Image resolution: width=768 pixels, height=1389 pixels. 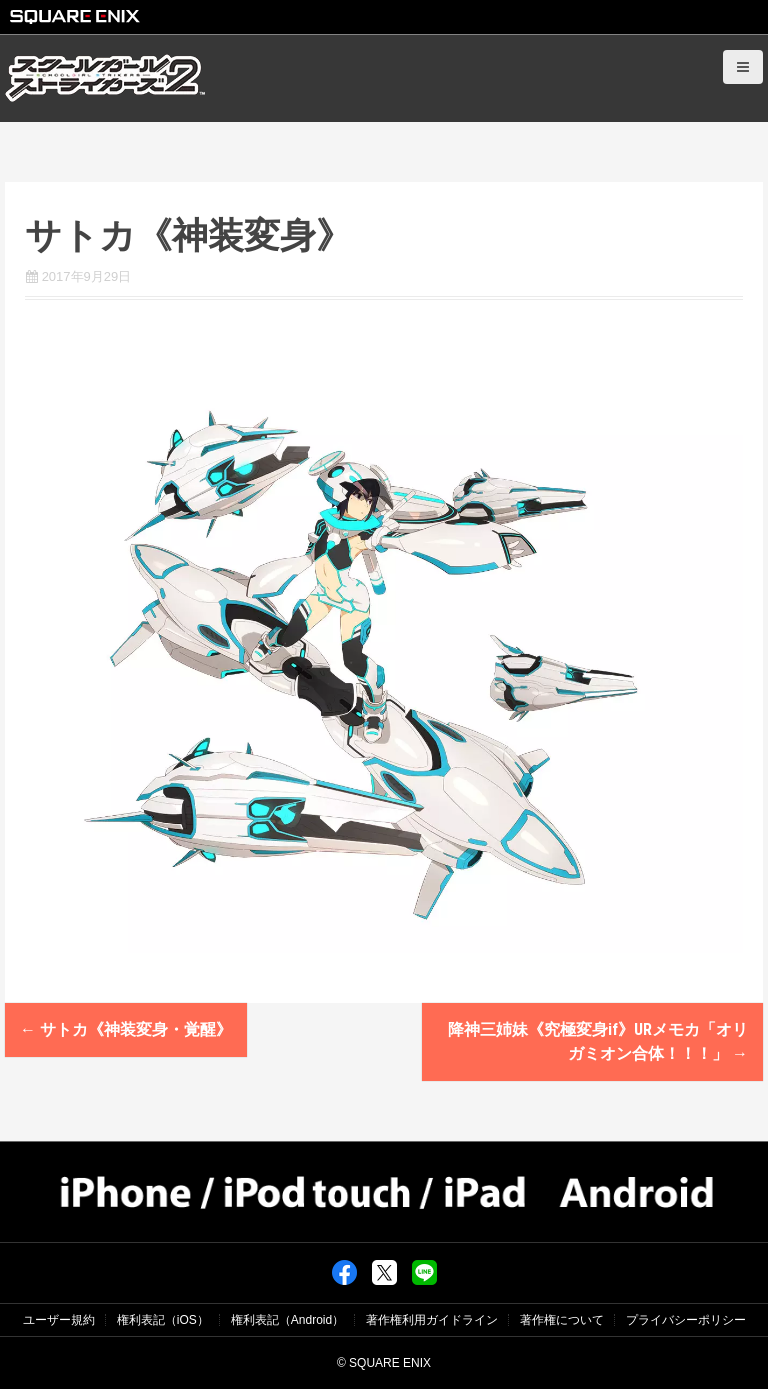 What do you see at coordinates (562, 1320) in the screenshot?
I see `著作権について` at bounding box center [562, 1320].